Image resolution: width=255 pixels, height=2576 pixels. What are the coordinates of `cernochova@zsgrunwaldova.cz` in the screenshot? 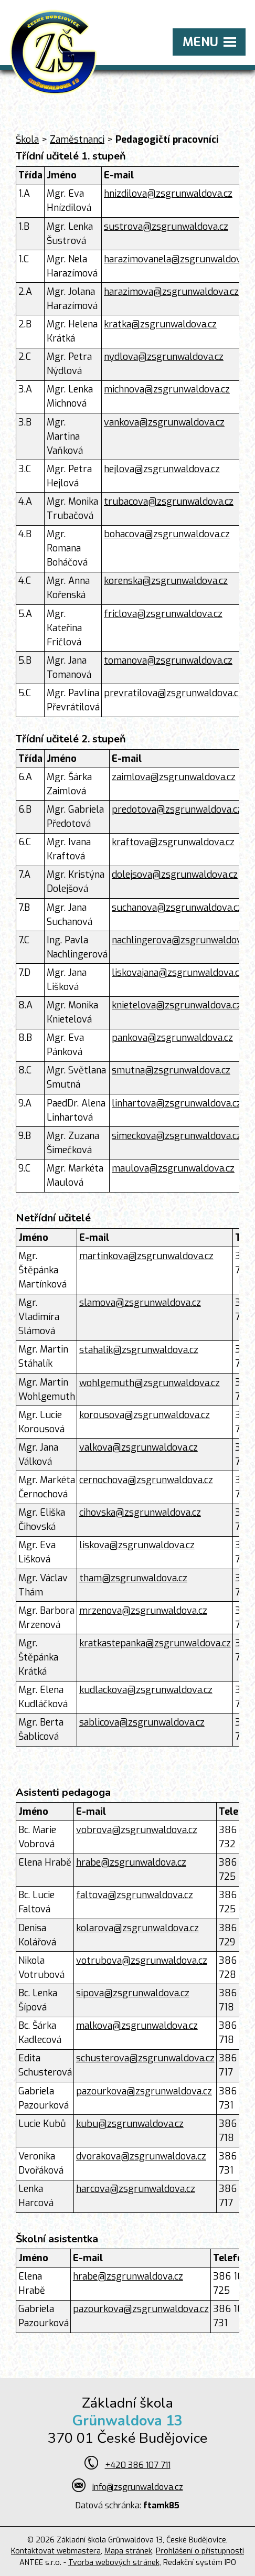 It's located at (146, 1480).